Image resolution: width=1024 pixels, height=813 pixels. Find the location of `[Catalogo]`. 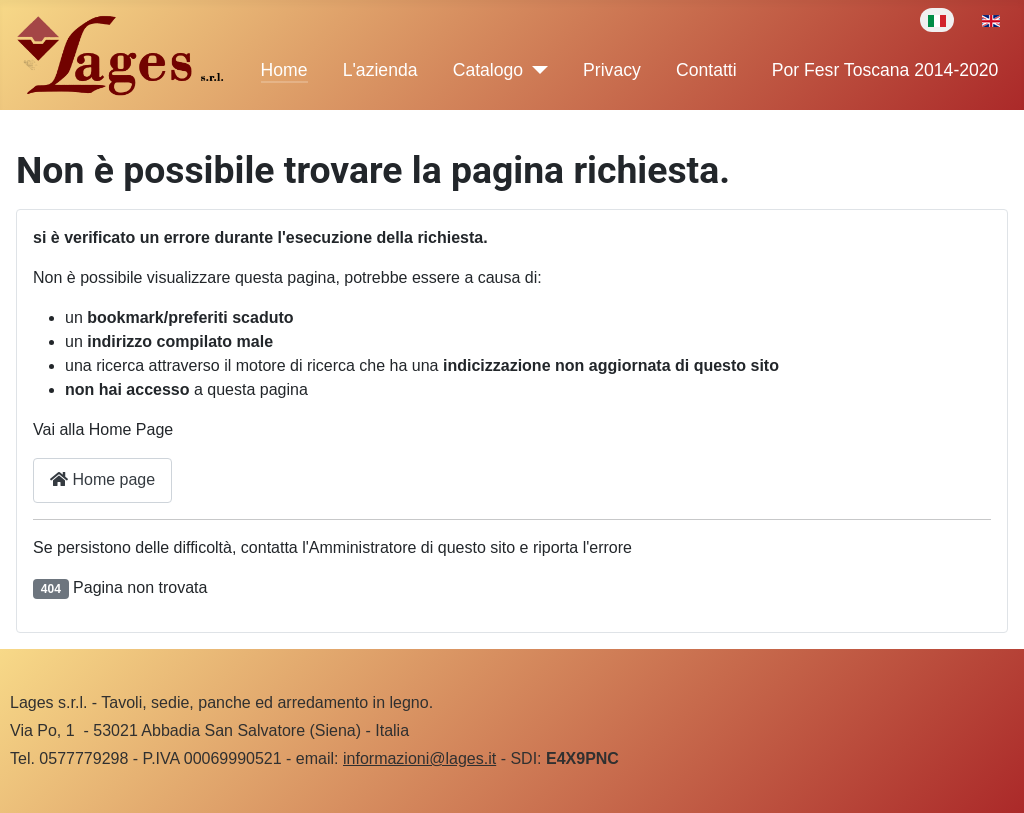

[Catalogo] is located at coordinates (535, 70).